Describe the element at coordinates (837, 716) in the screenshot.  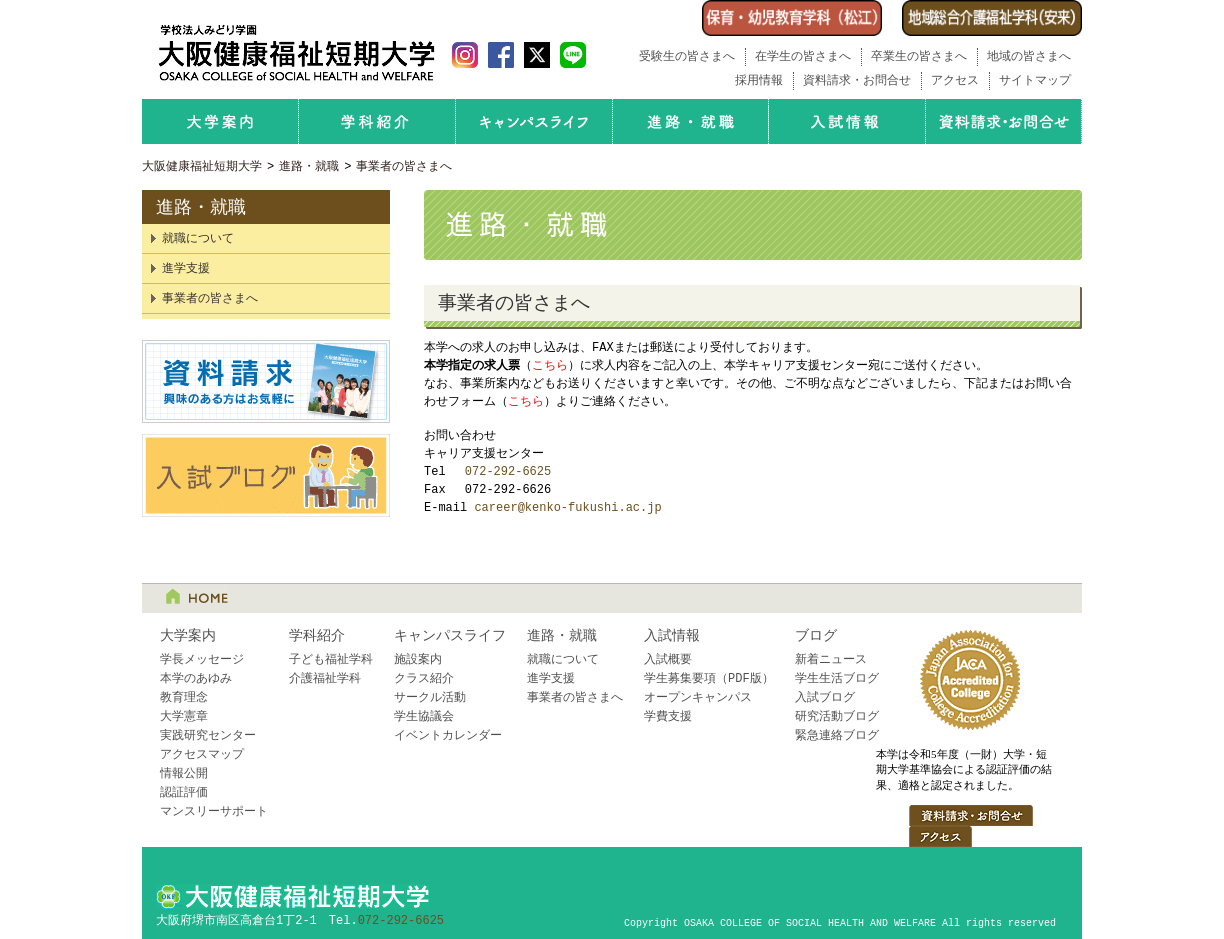
I see `研究活動ブログ` at that location.